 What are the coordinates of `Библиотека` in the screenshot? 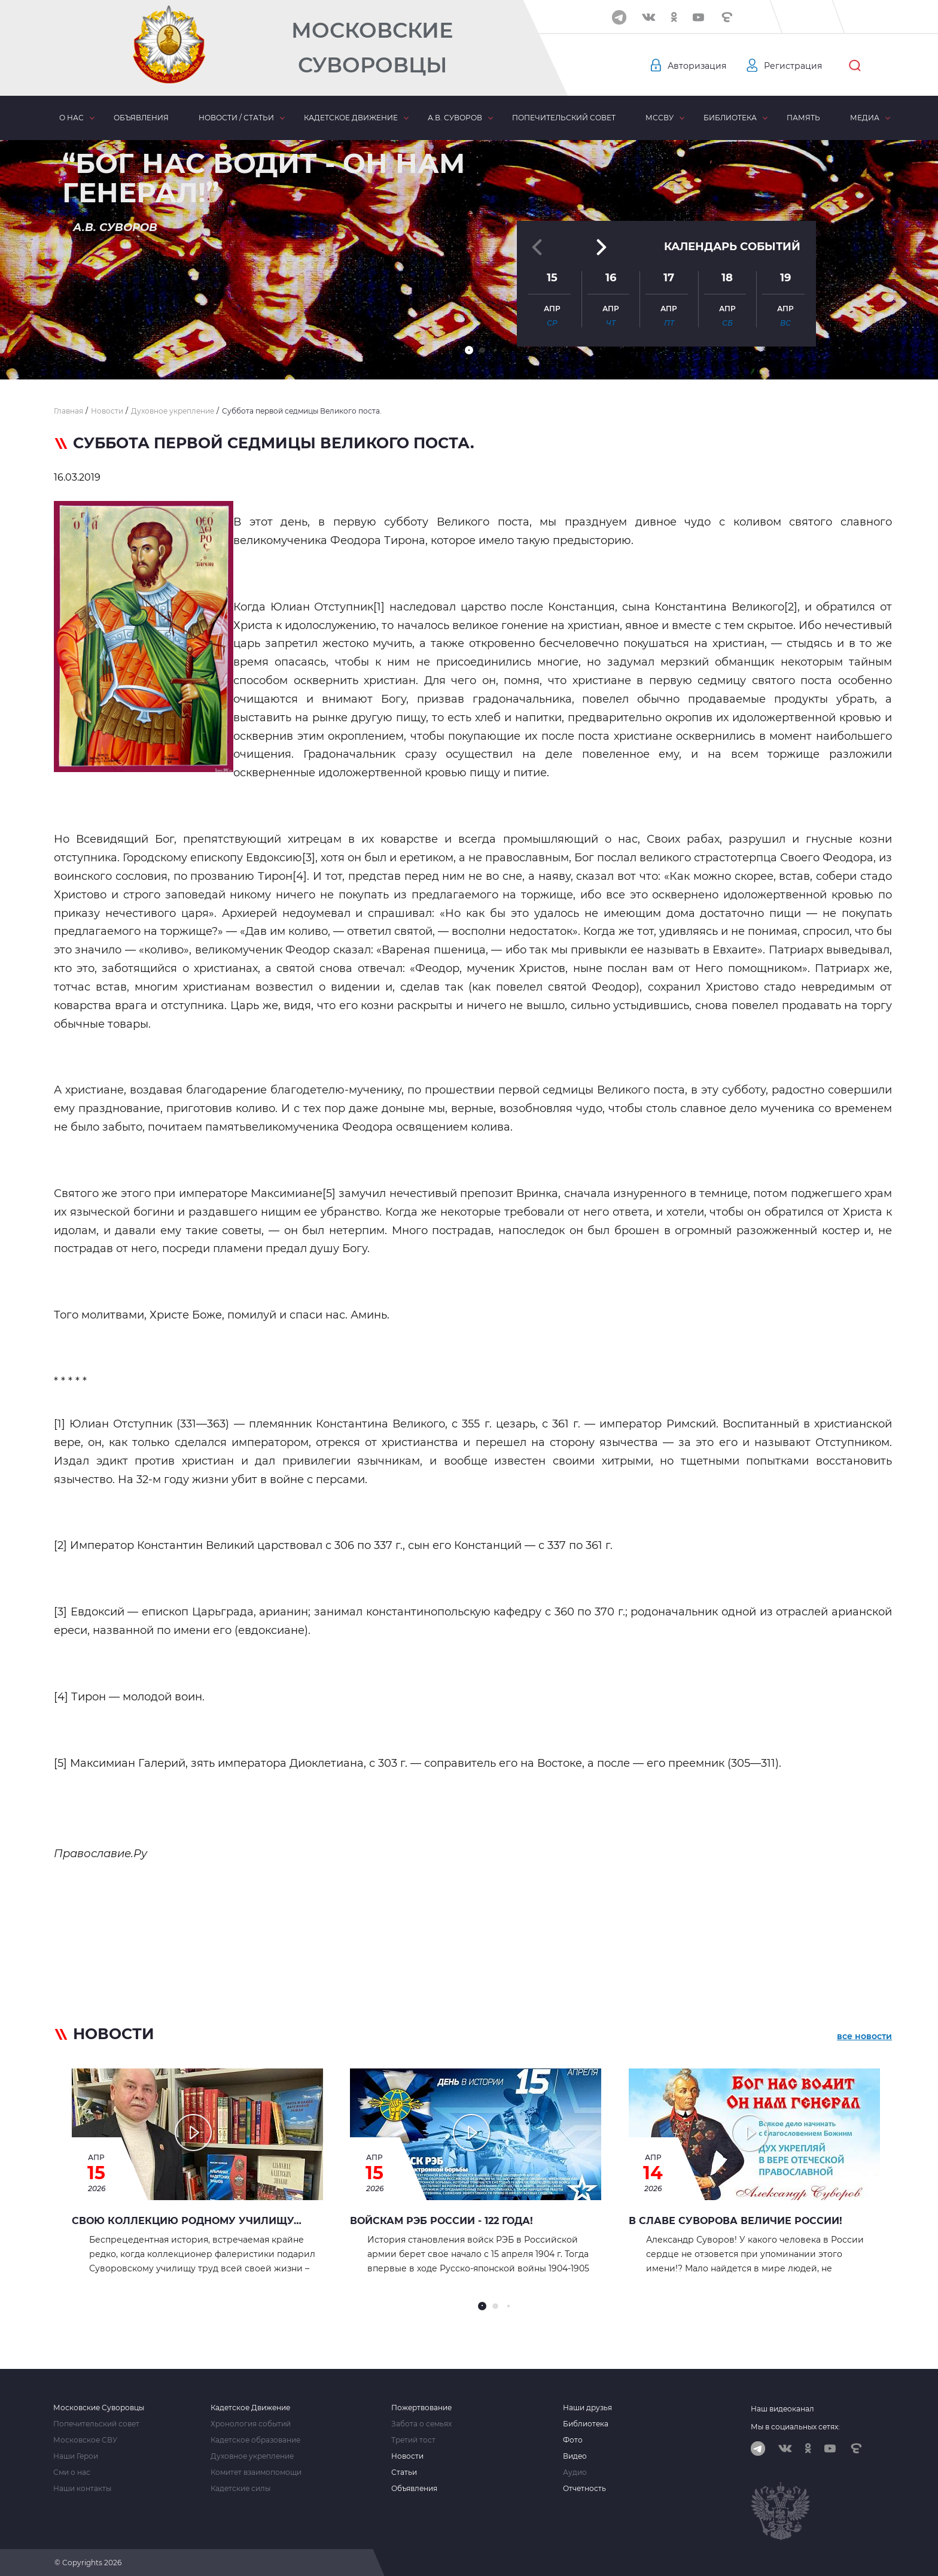 It's located at (730, 117).